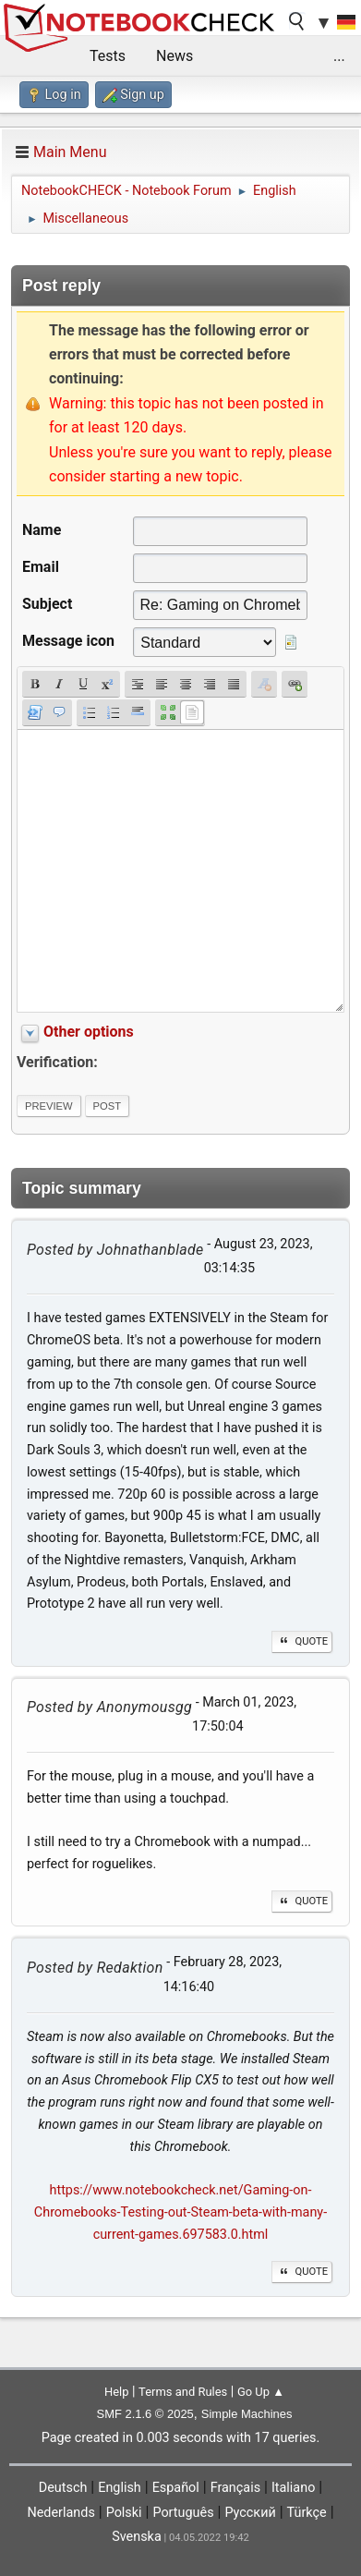 The width and height of the screenshot is (361, 2576). I want to click on Nederlands, so click(60, 2513).